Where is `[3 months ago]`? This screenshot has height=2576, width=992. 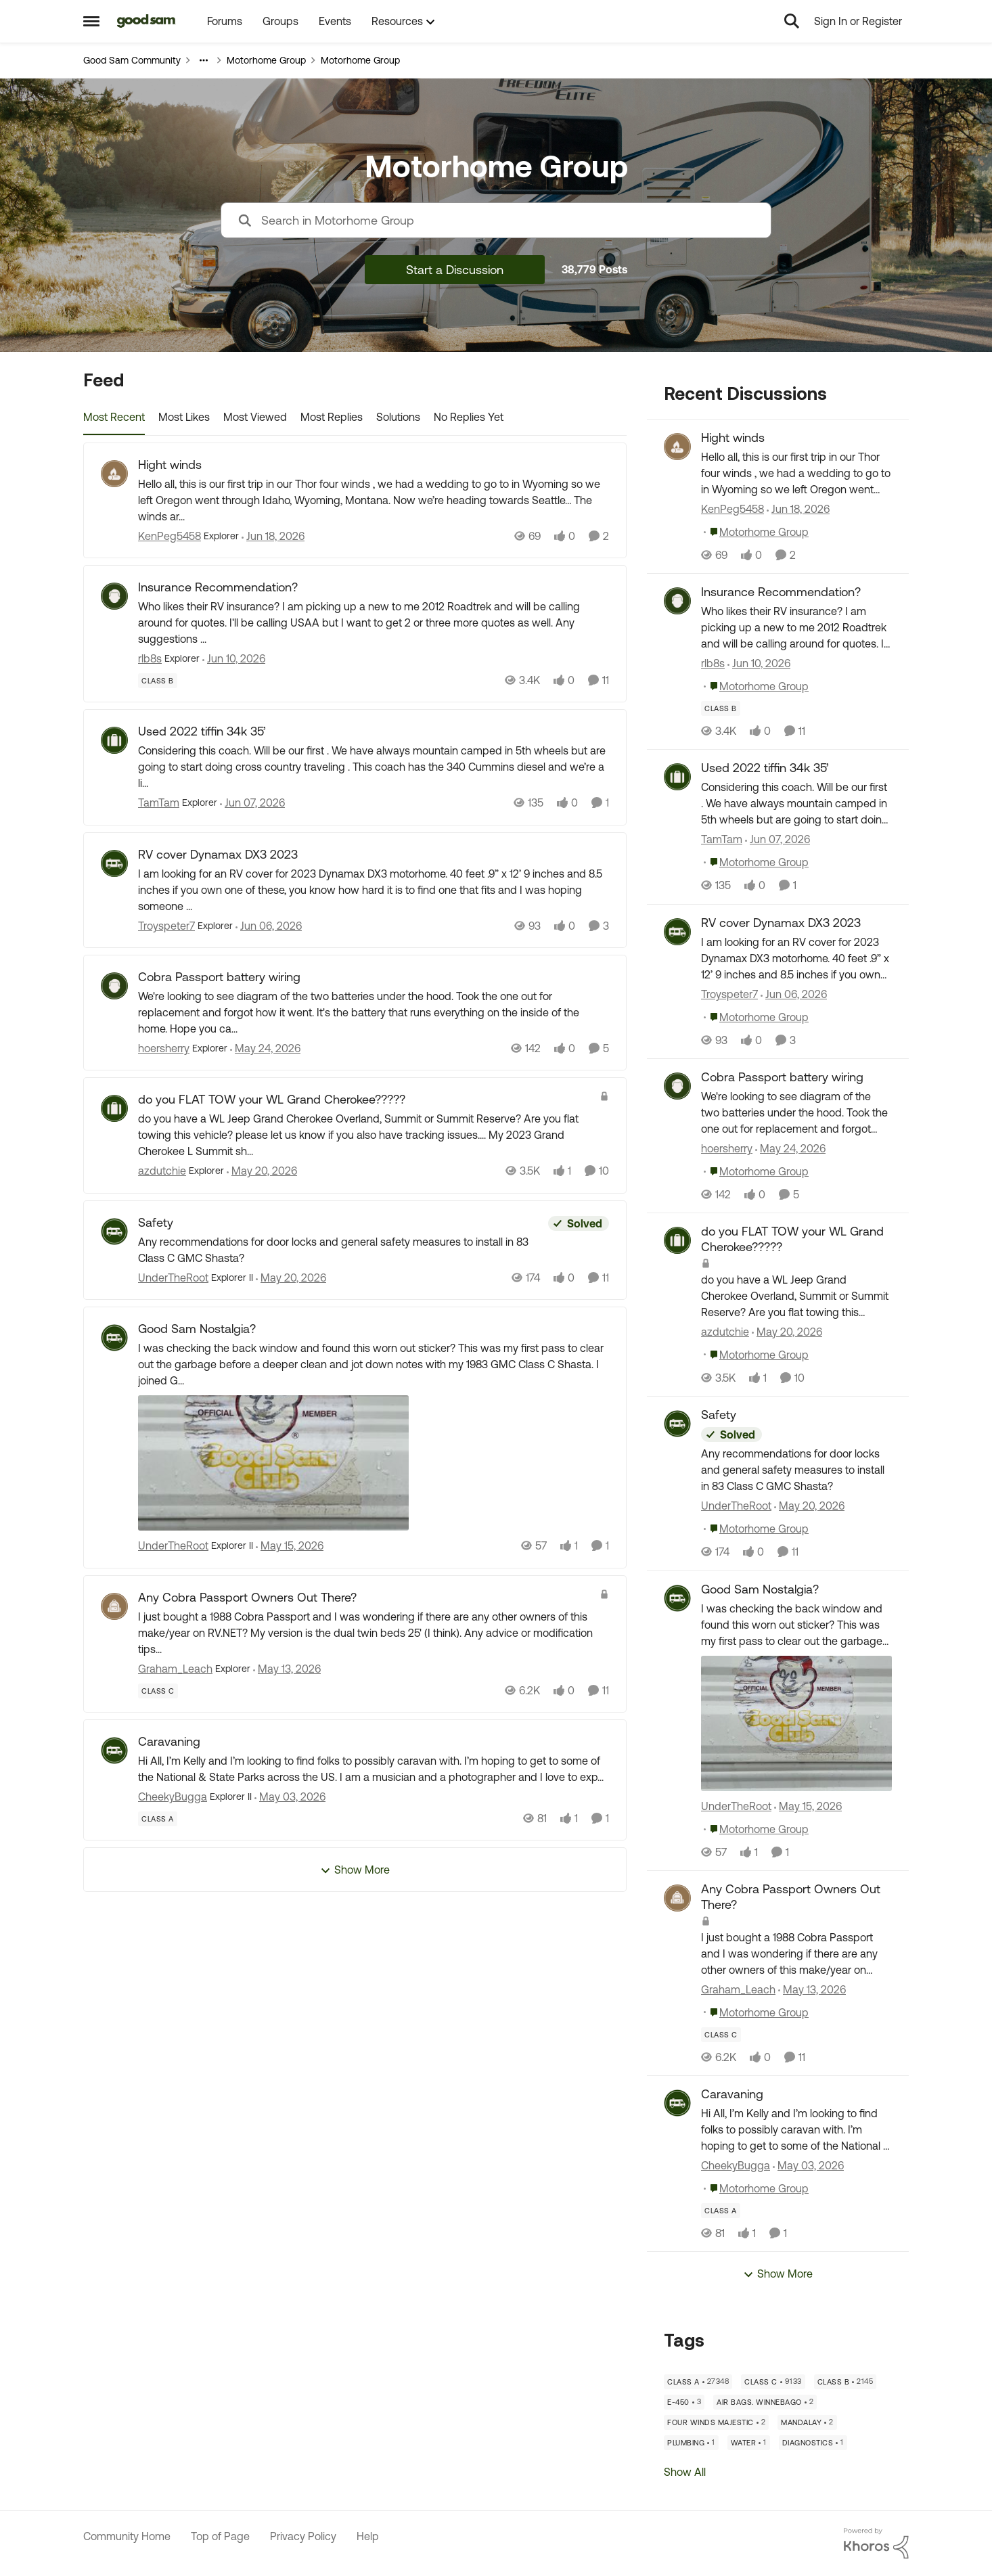
[3 months ago] is located at coordinates (289, 1796).